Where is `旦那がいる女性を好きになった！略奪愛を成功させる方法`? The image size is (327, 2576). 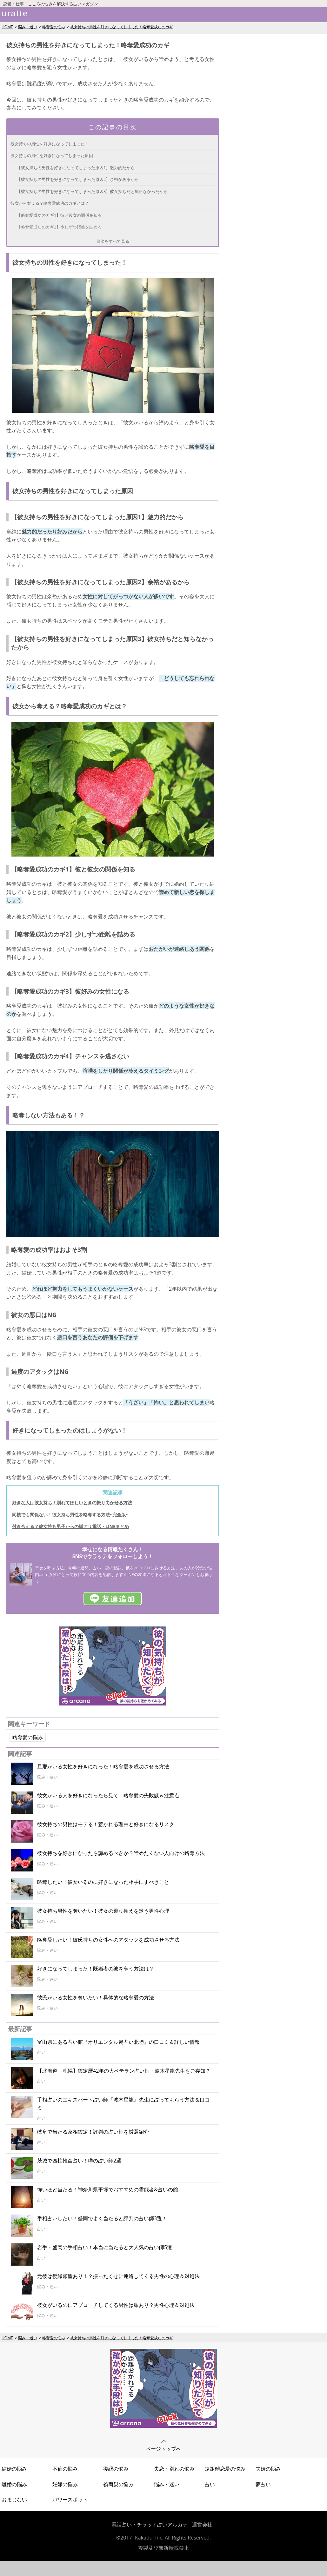 旦那がいる女性を好きになった！略奪愛を成功させる方法 is located at coordinates (103, 1766).